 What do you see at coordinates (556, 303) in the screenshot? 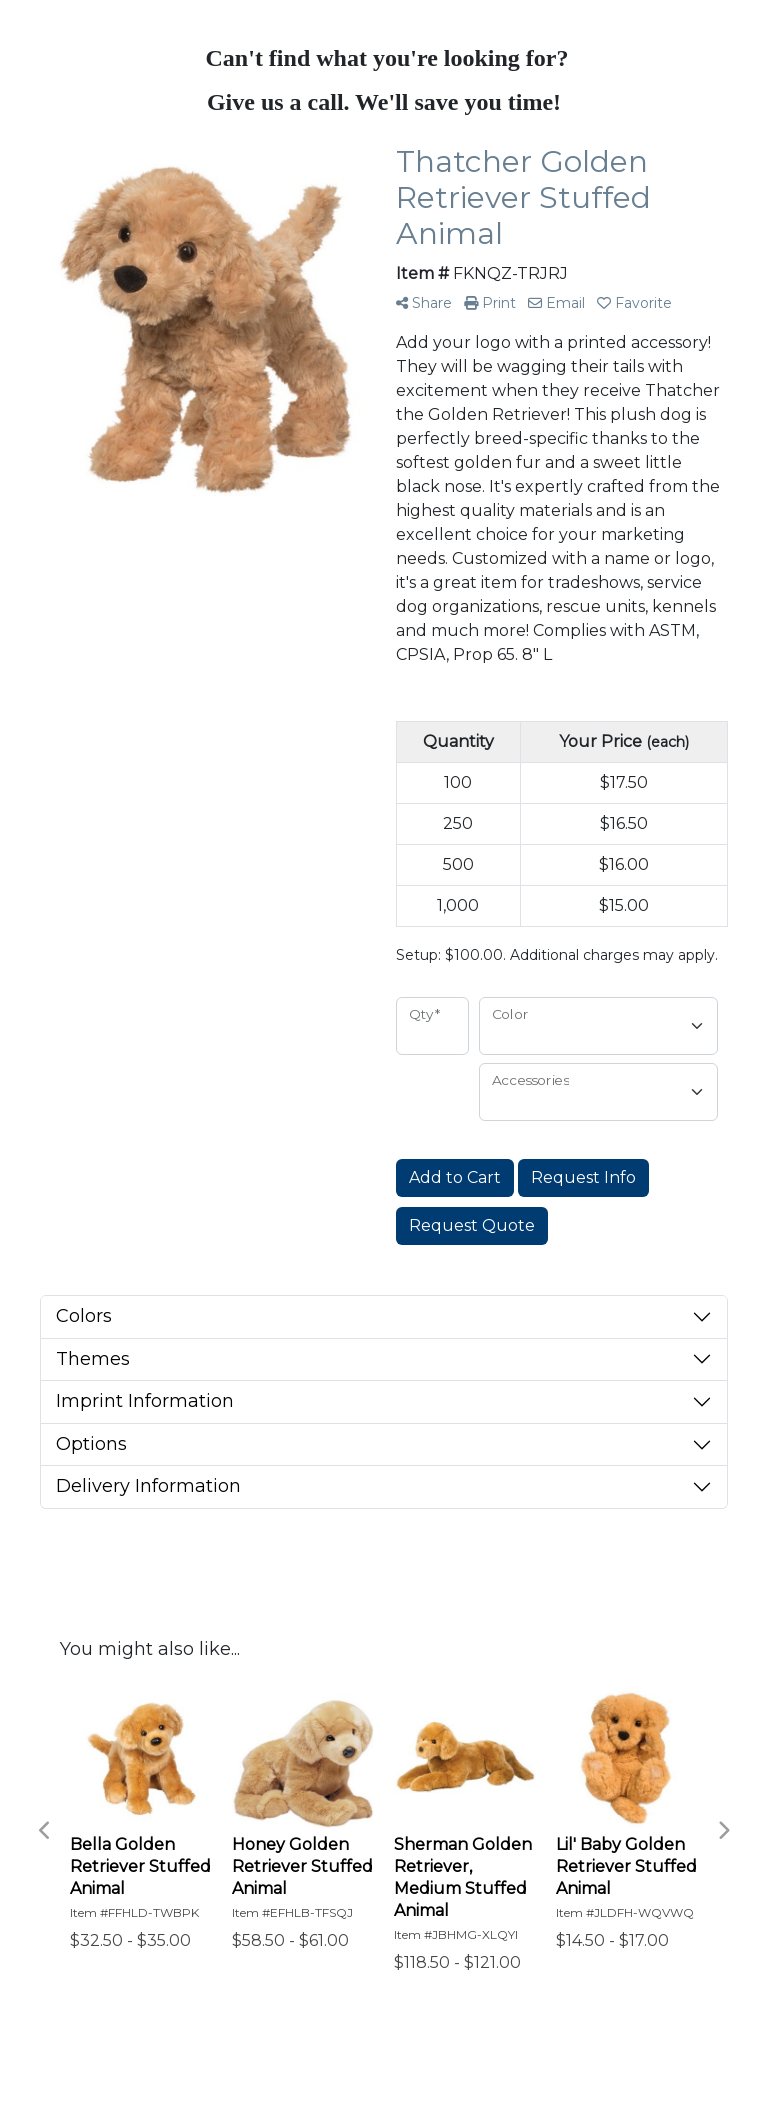
I see `Email` at bounding box center [556, 303].